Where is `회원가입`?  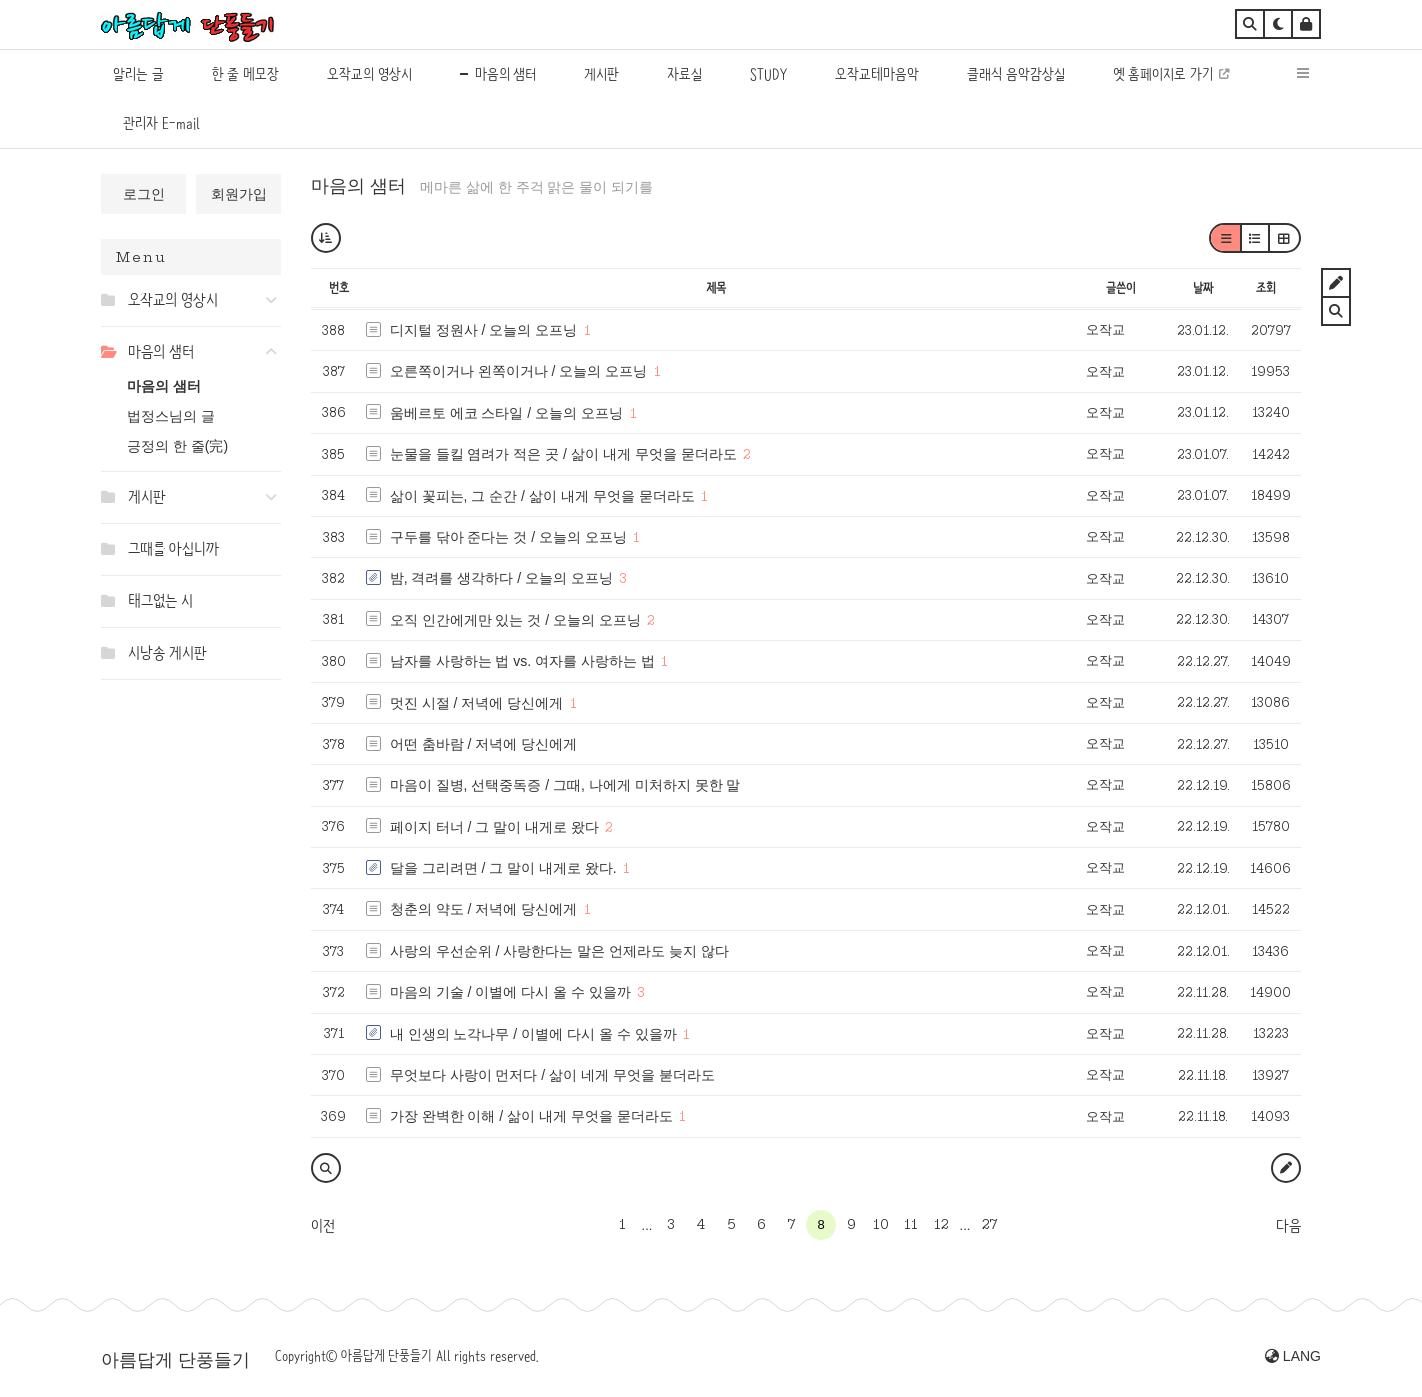 회원가입 is located at coordinates (239, 194).